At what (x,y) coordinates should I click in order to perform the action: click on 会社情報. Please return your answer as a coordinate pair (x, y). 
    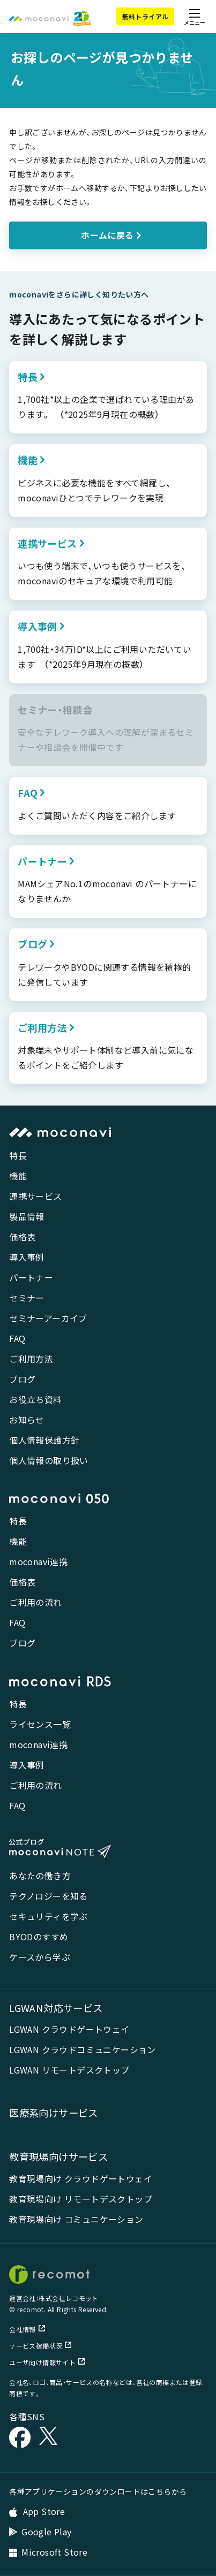
    Looking at the image, I should click on (27, 2329).